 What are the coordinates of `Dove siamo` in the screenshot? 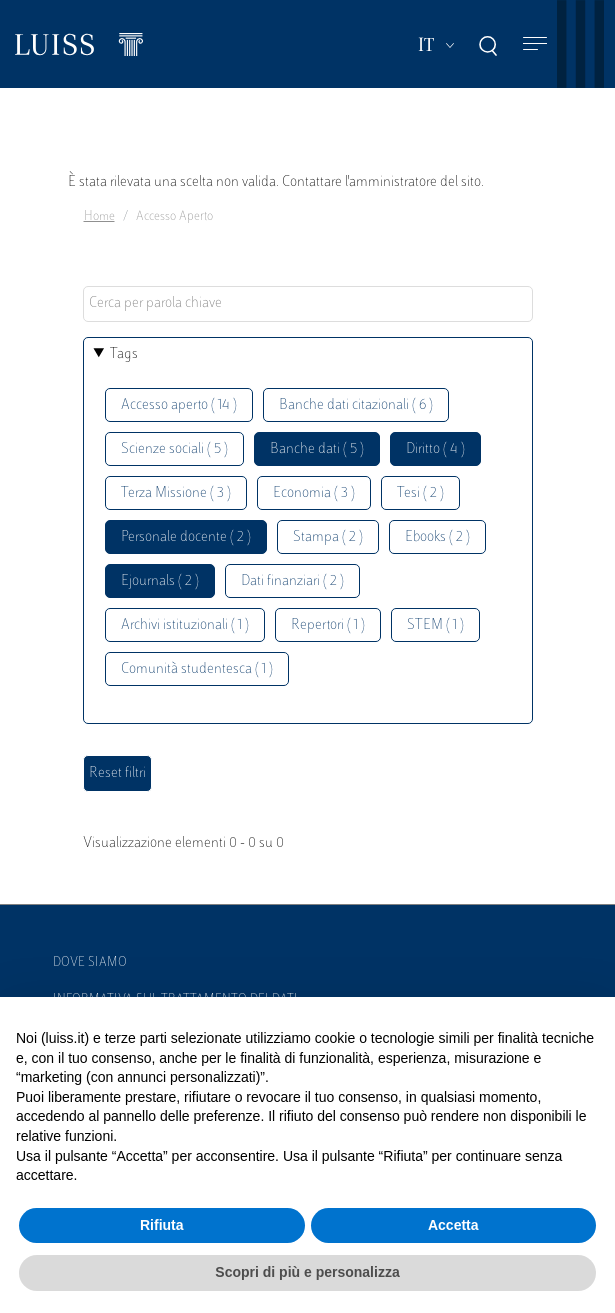 It's located at (90, 963).